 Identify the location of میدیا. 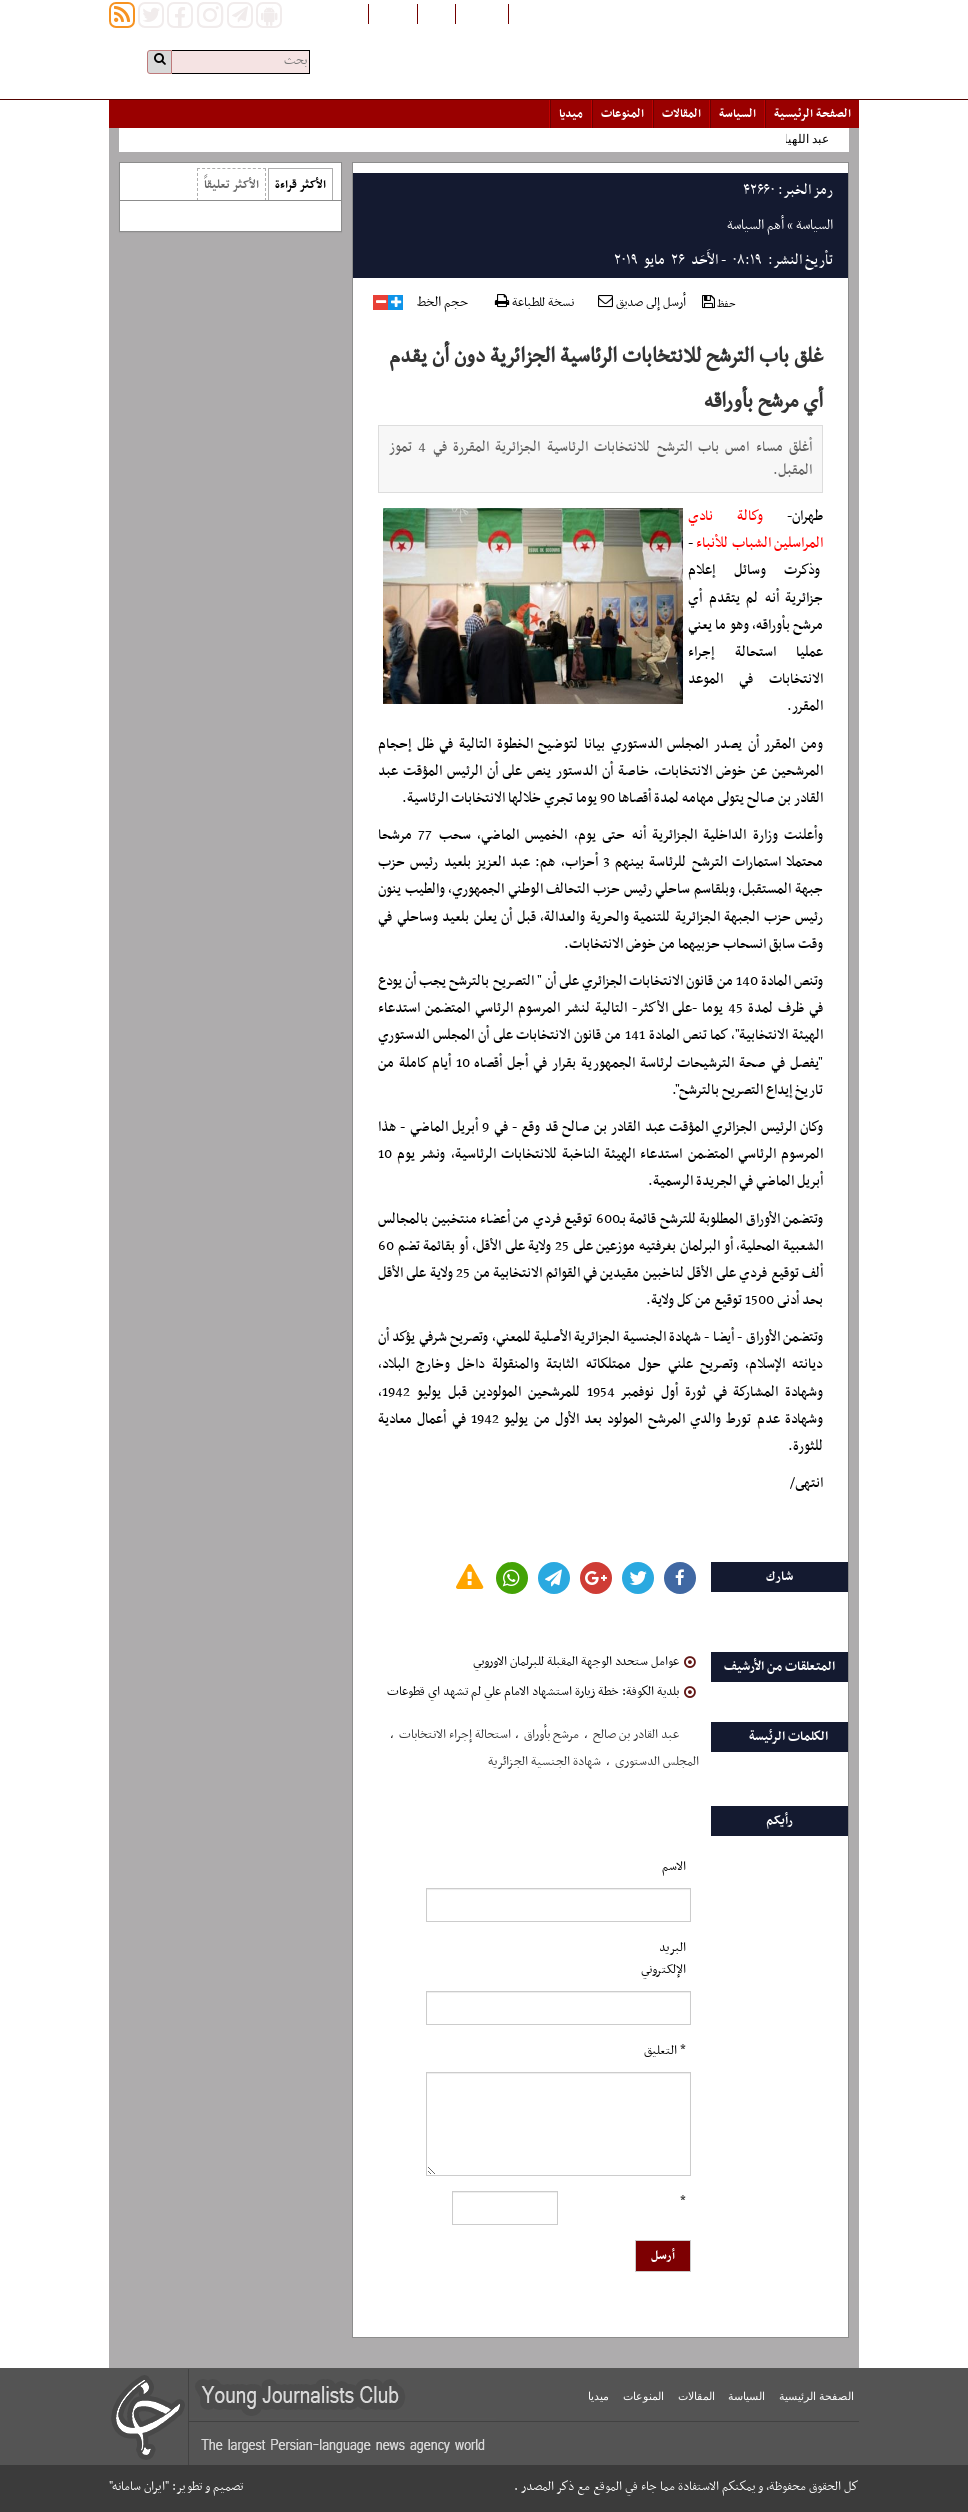
(571, 114).